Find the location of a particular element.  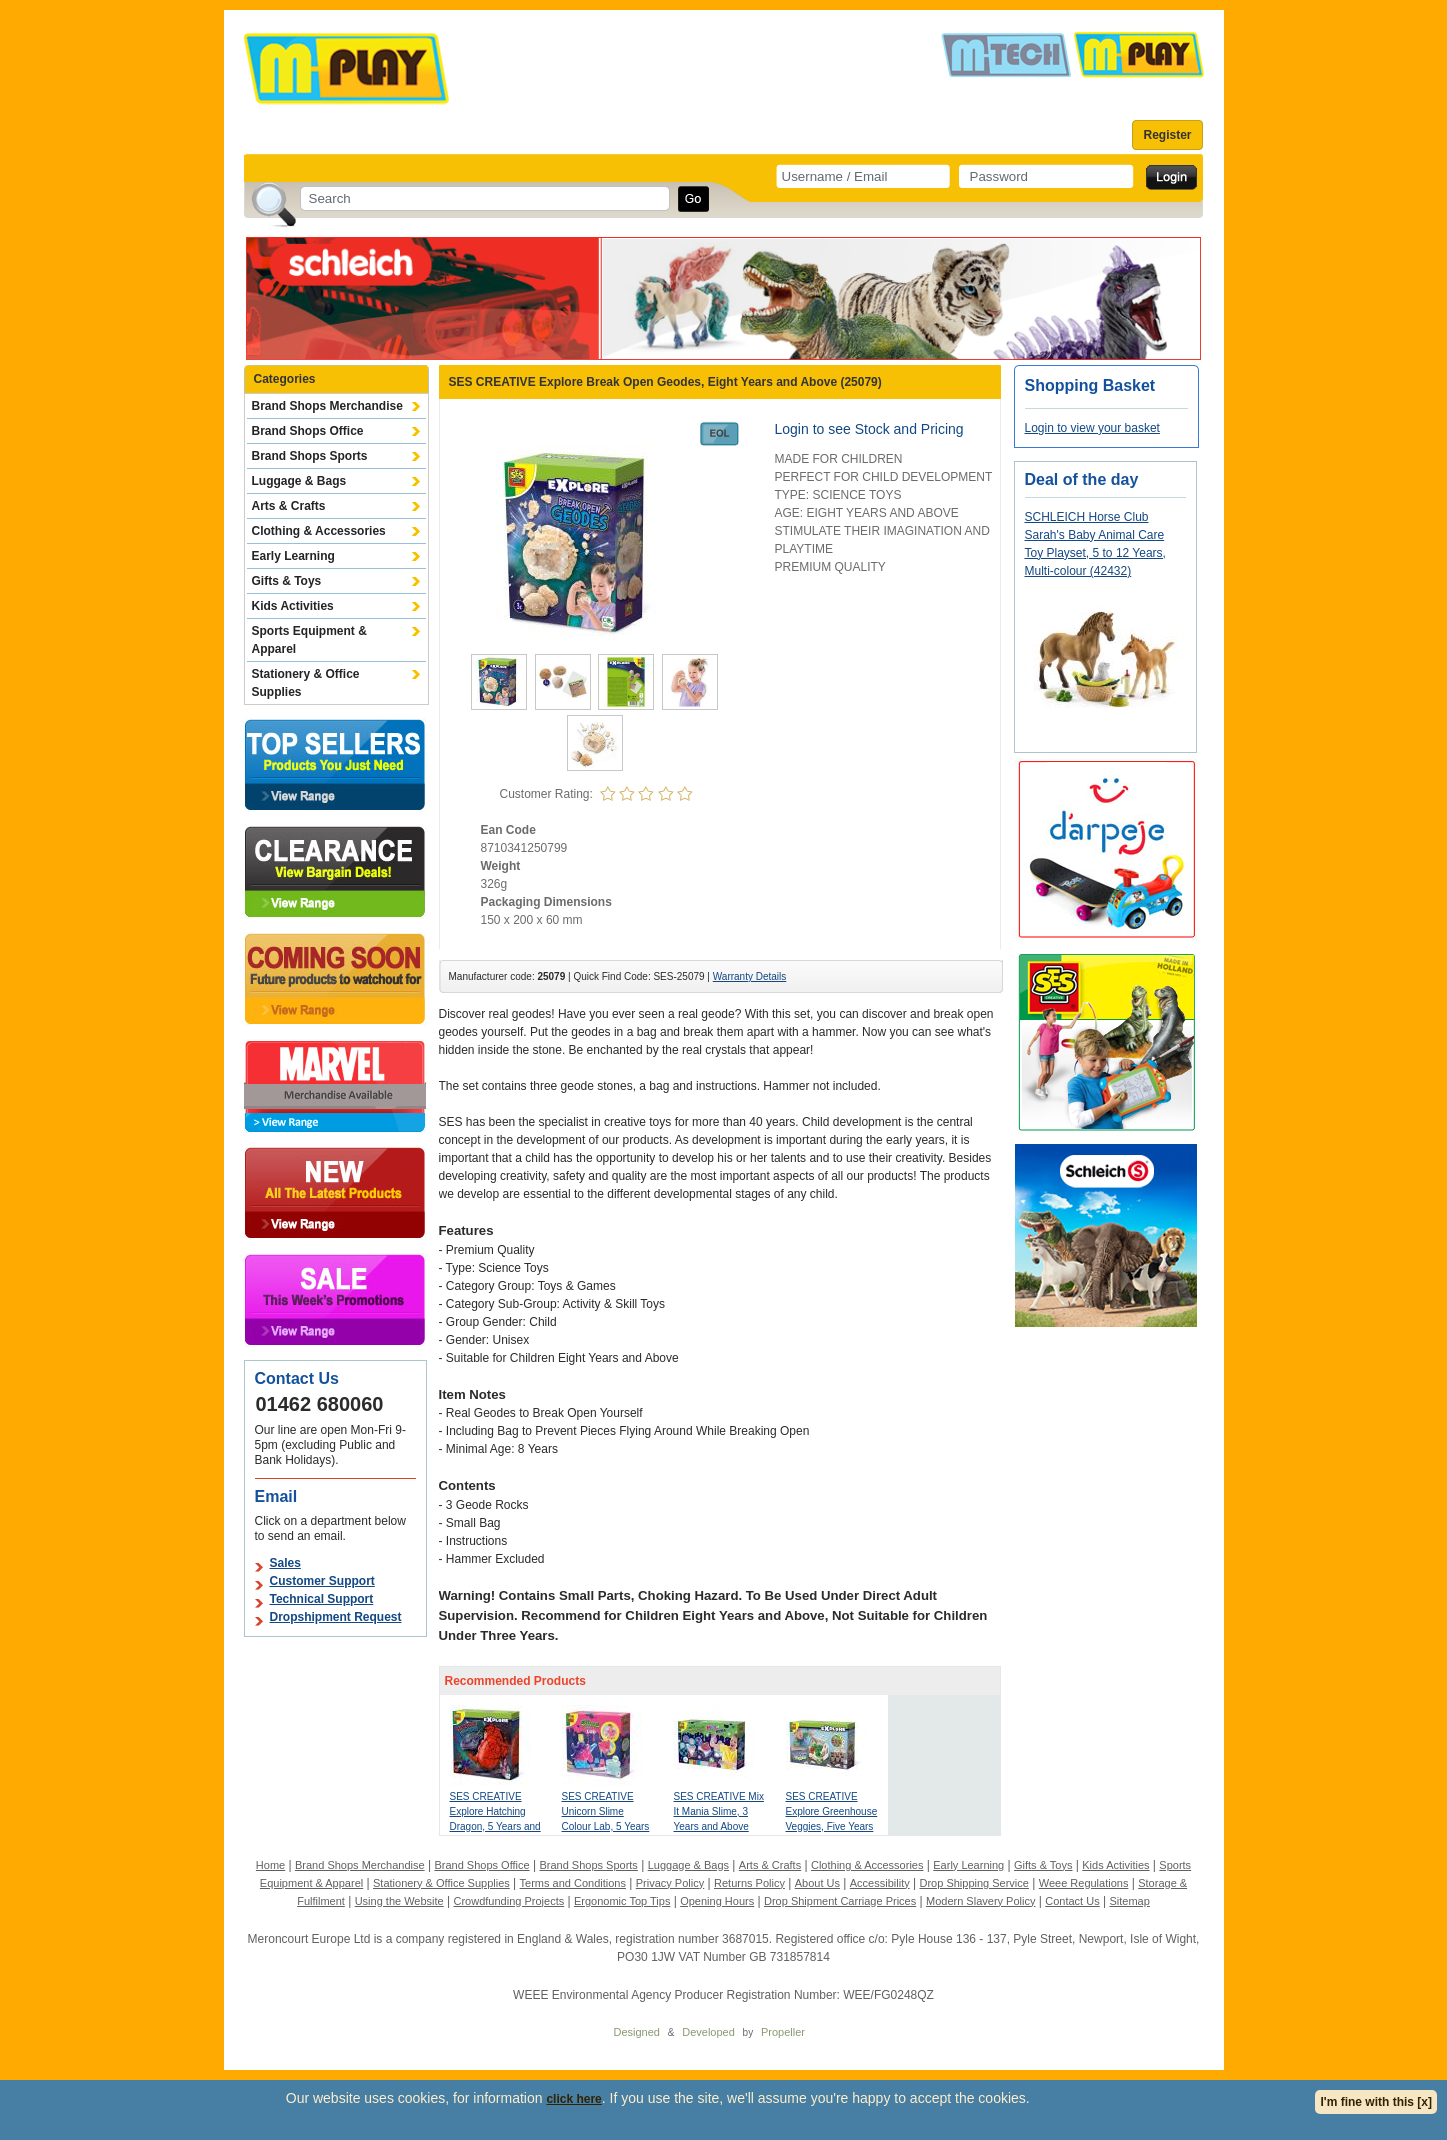

Dropshipment Request is located at coordinates (336, 1617).